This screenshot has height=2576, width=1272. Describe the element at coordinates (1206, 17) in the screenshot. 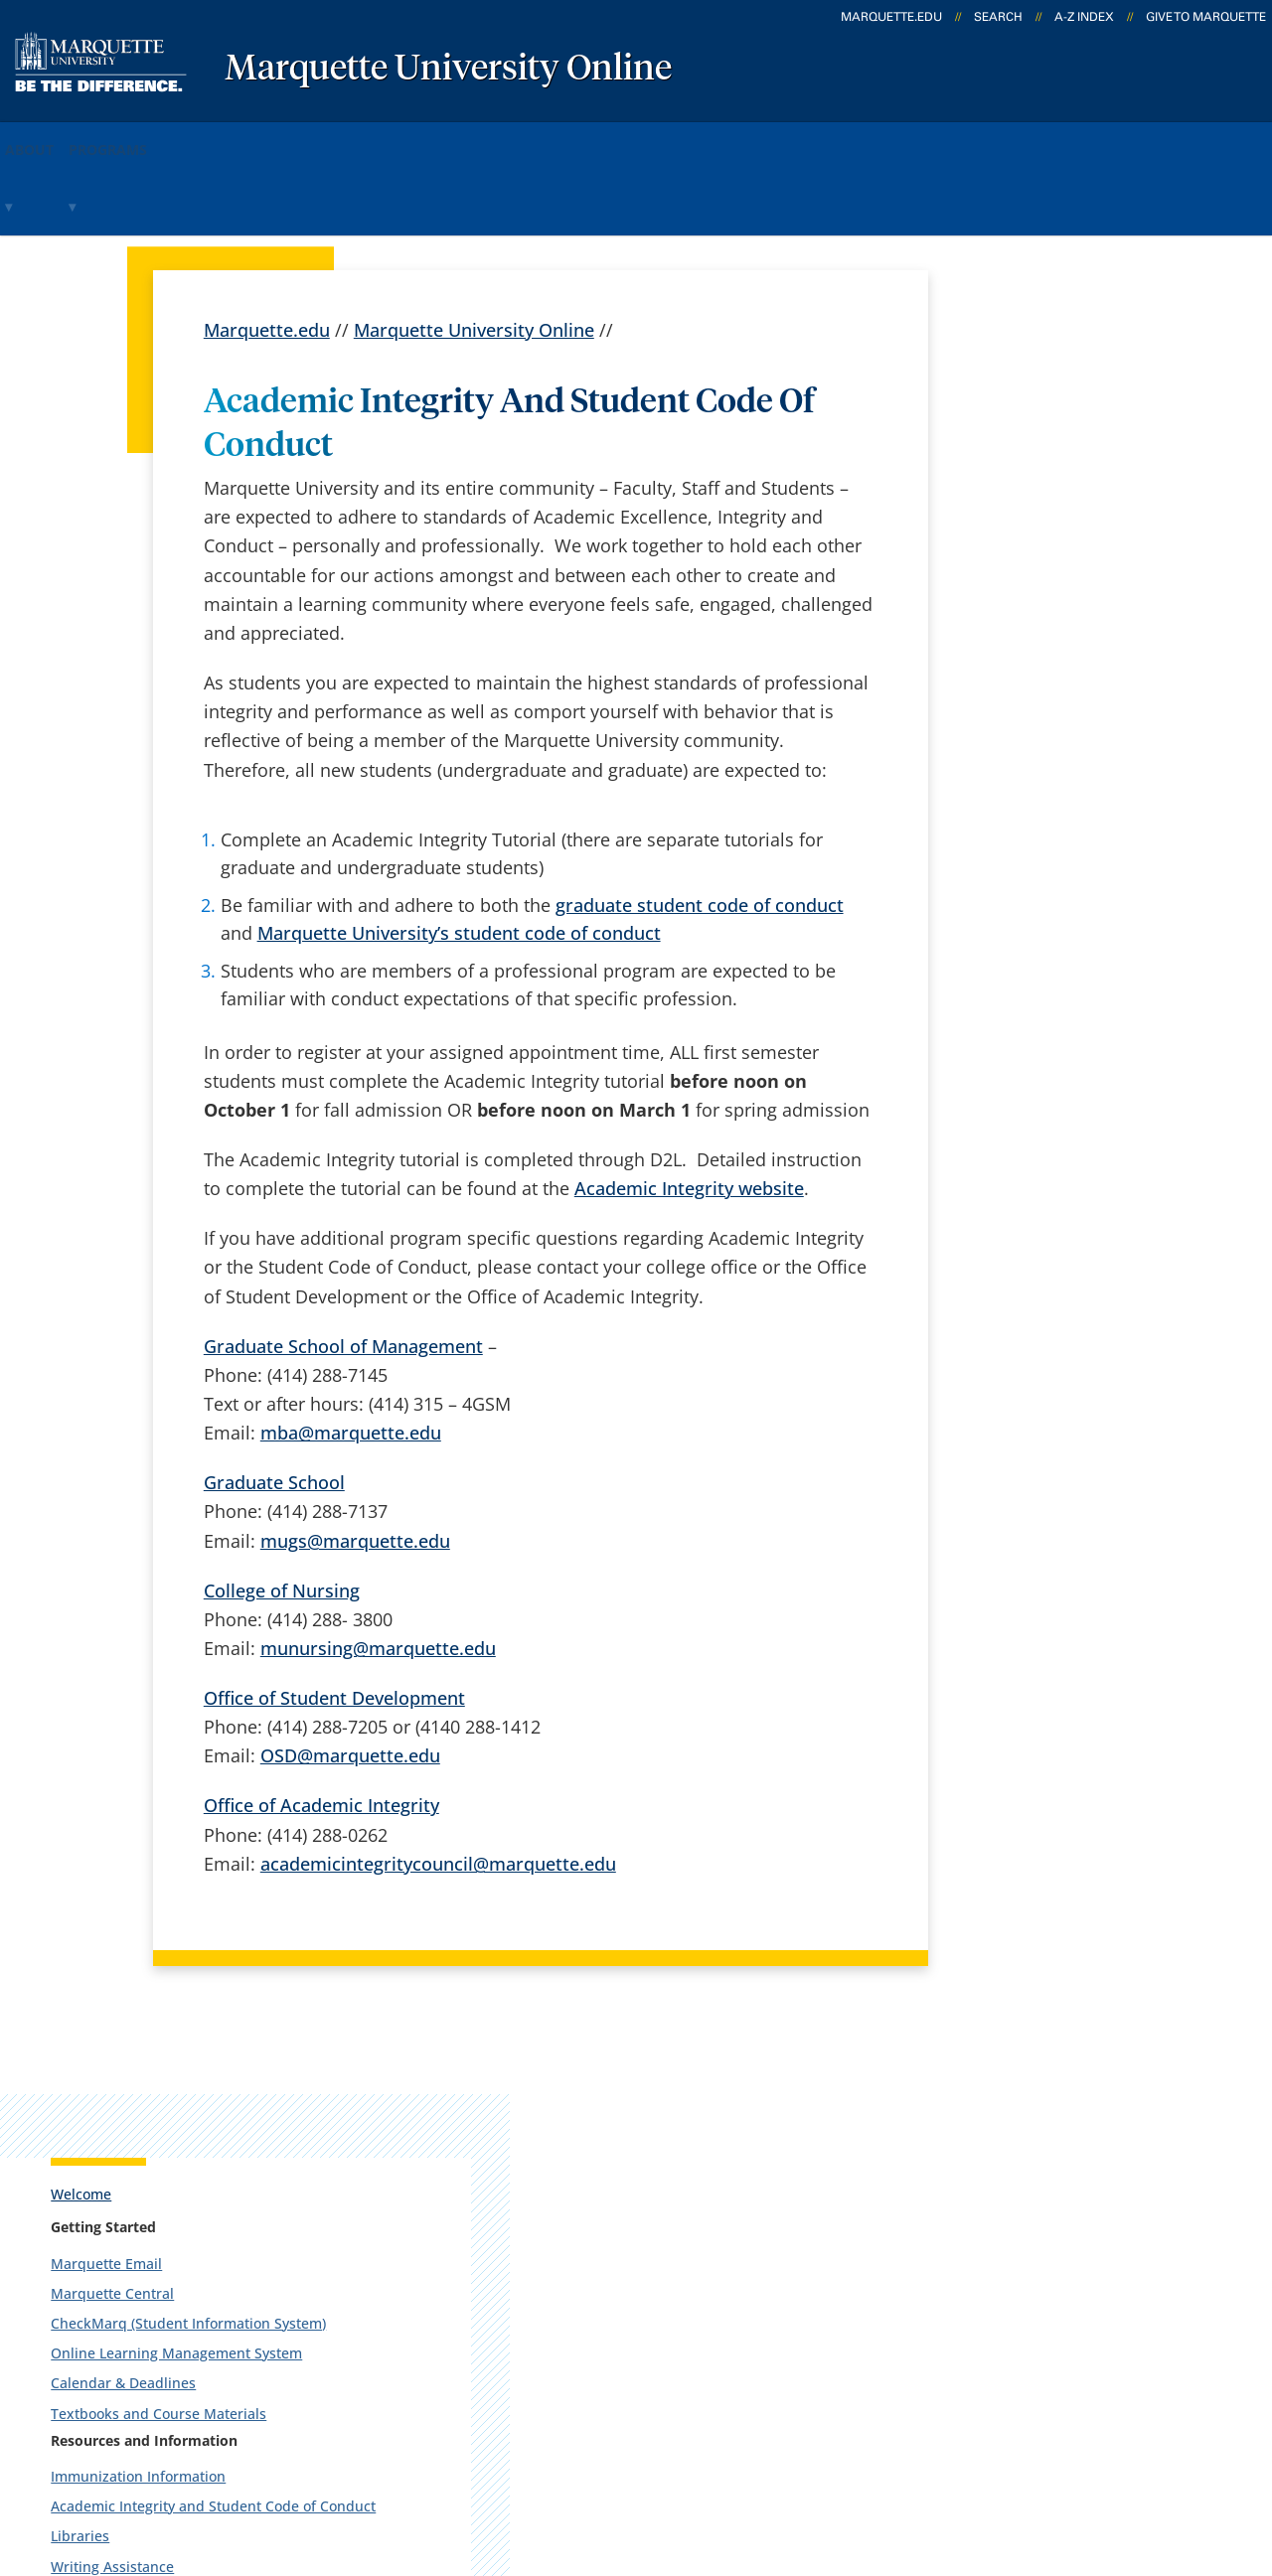

I see `Give to Marquette` at that location.